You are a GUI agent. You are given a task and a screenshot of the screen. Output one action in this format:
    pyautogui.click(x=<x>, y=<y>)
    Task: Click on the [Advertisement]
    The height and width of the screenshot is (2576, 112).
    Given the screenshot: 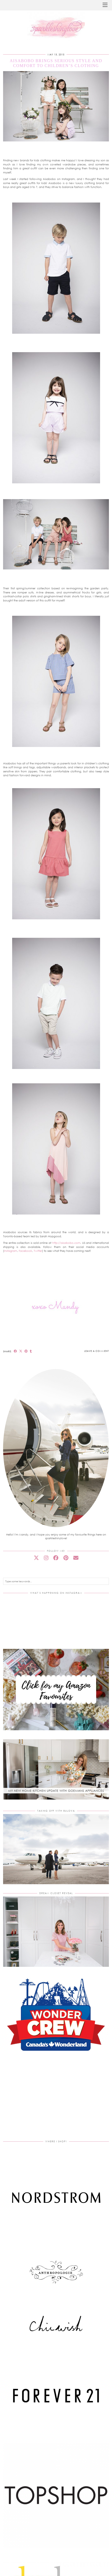 What is the action you would take?
    pyautogui.click(x=56, y=2101)
    